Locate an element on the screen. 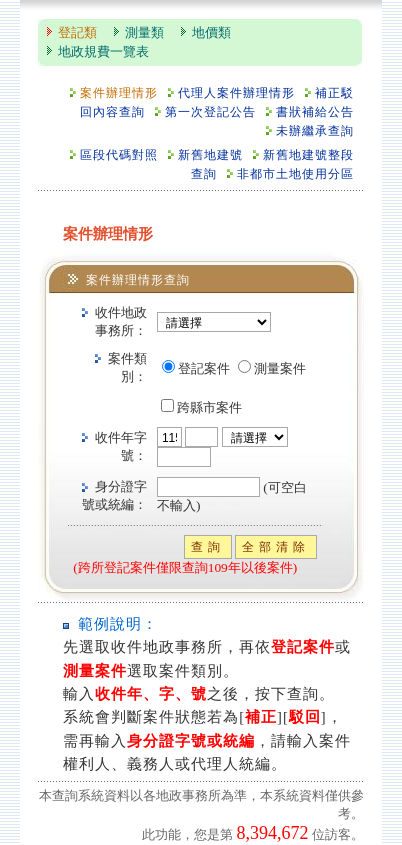 Image resolution: width=402 pixels, height=845 pixels. 測量案件 is located at coordinates (280, 369).